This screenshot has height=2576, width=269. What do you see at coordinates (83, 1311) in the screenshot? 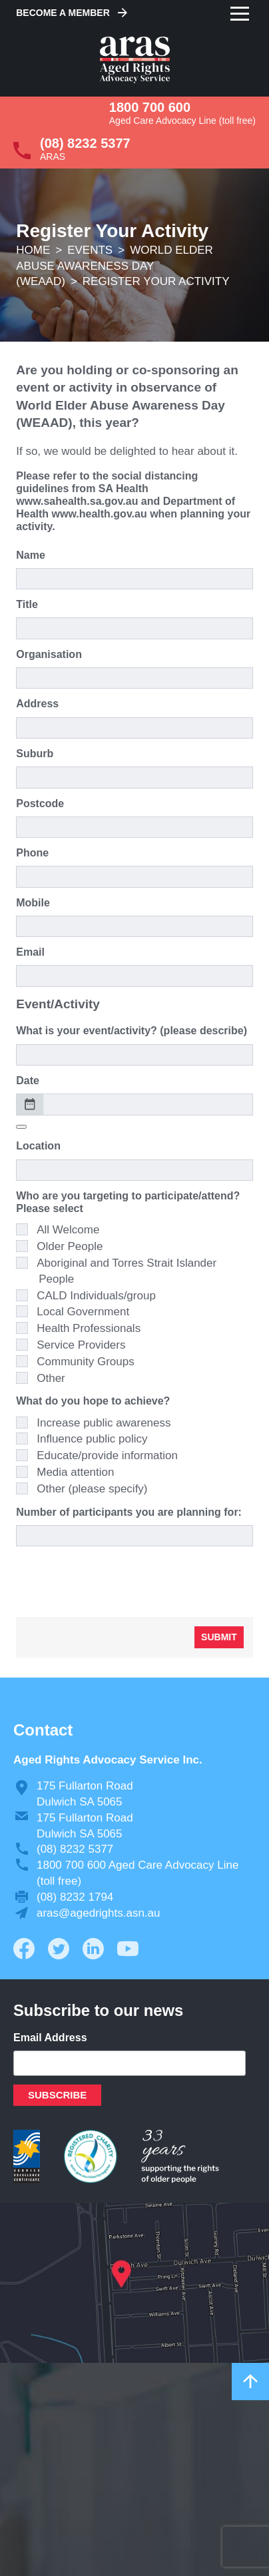
I see `Local Government` at bounding box center [83, 1311].